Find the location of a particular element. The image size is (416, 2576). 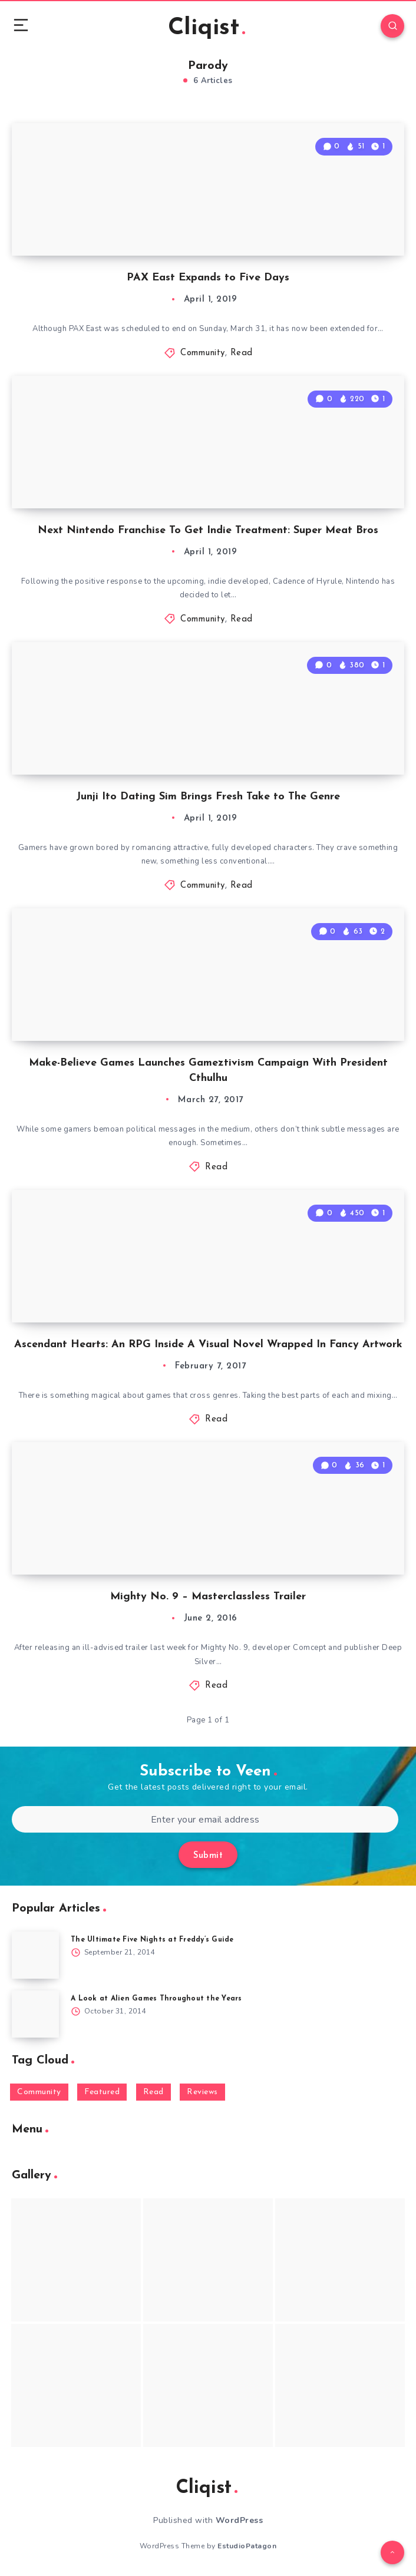

Community is located at coordinates (202, 353).